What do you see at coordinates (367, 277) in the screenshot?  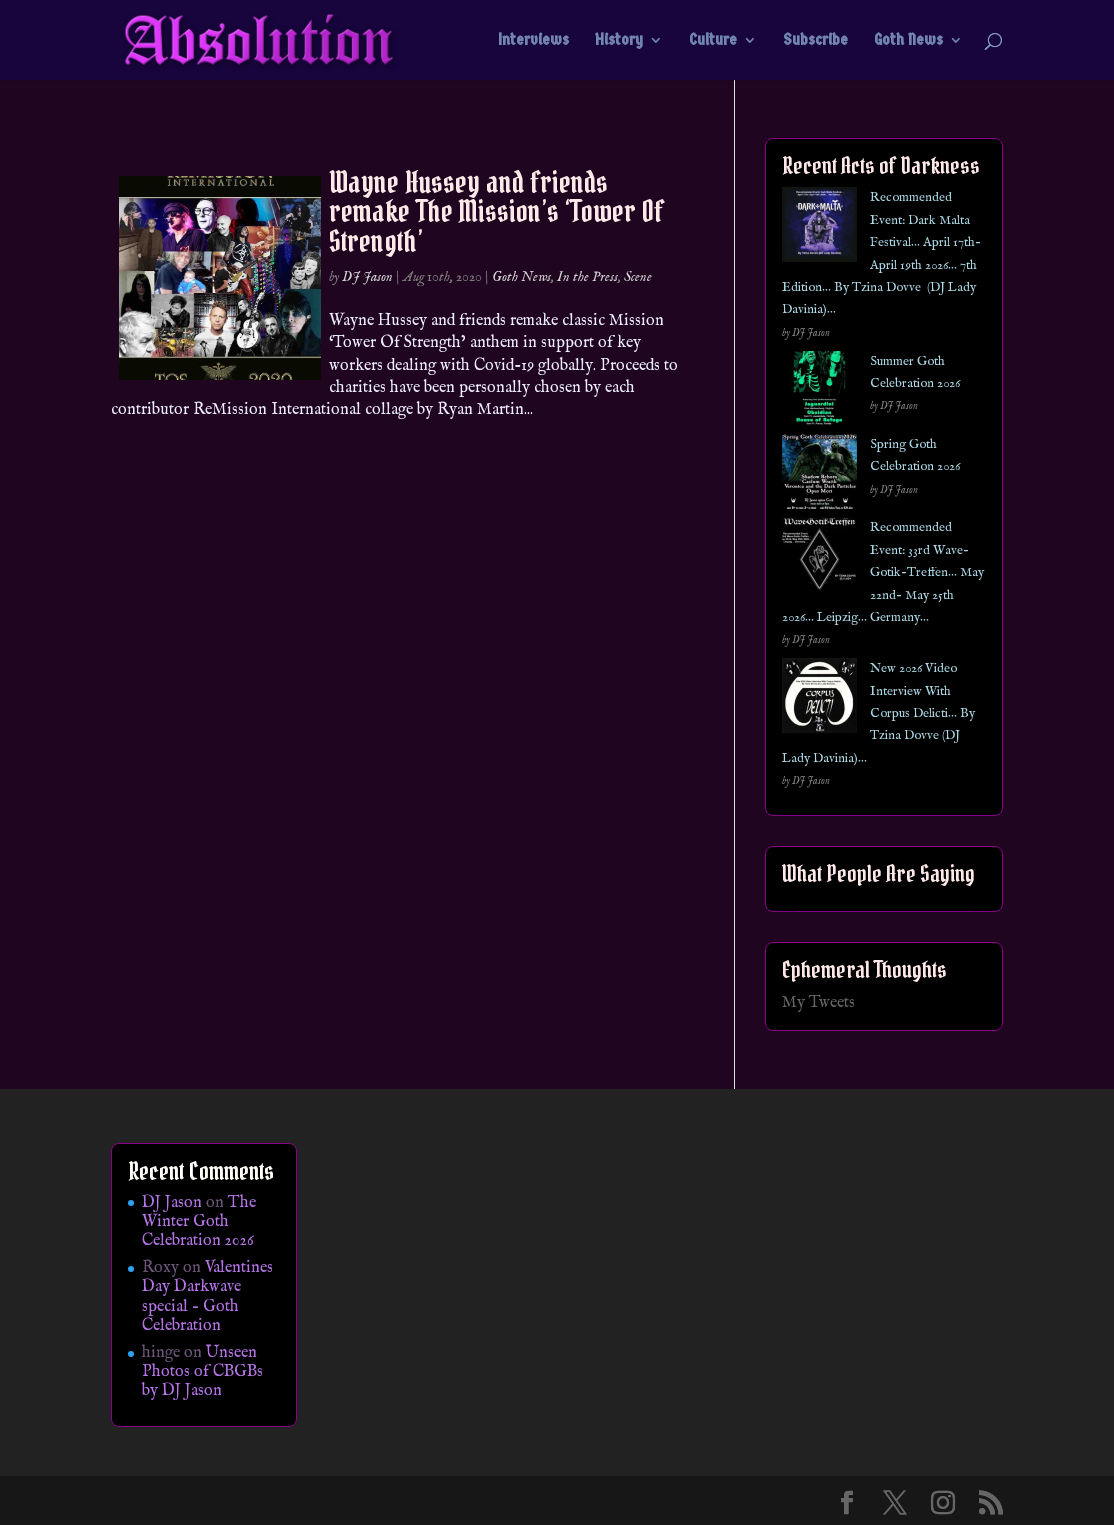 I see `DJ Jason` at bounding box center [367, 277].